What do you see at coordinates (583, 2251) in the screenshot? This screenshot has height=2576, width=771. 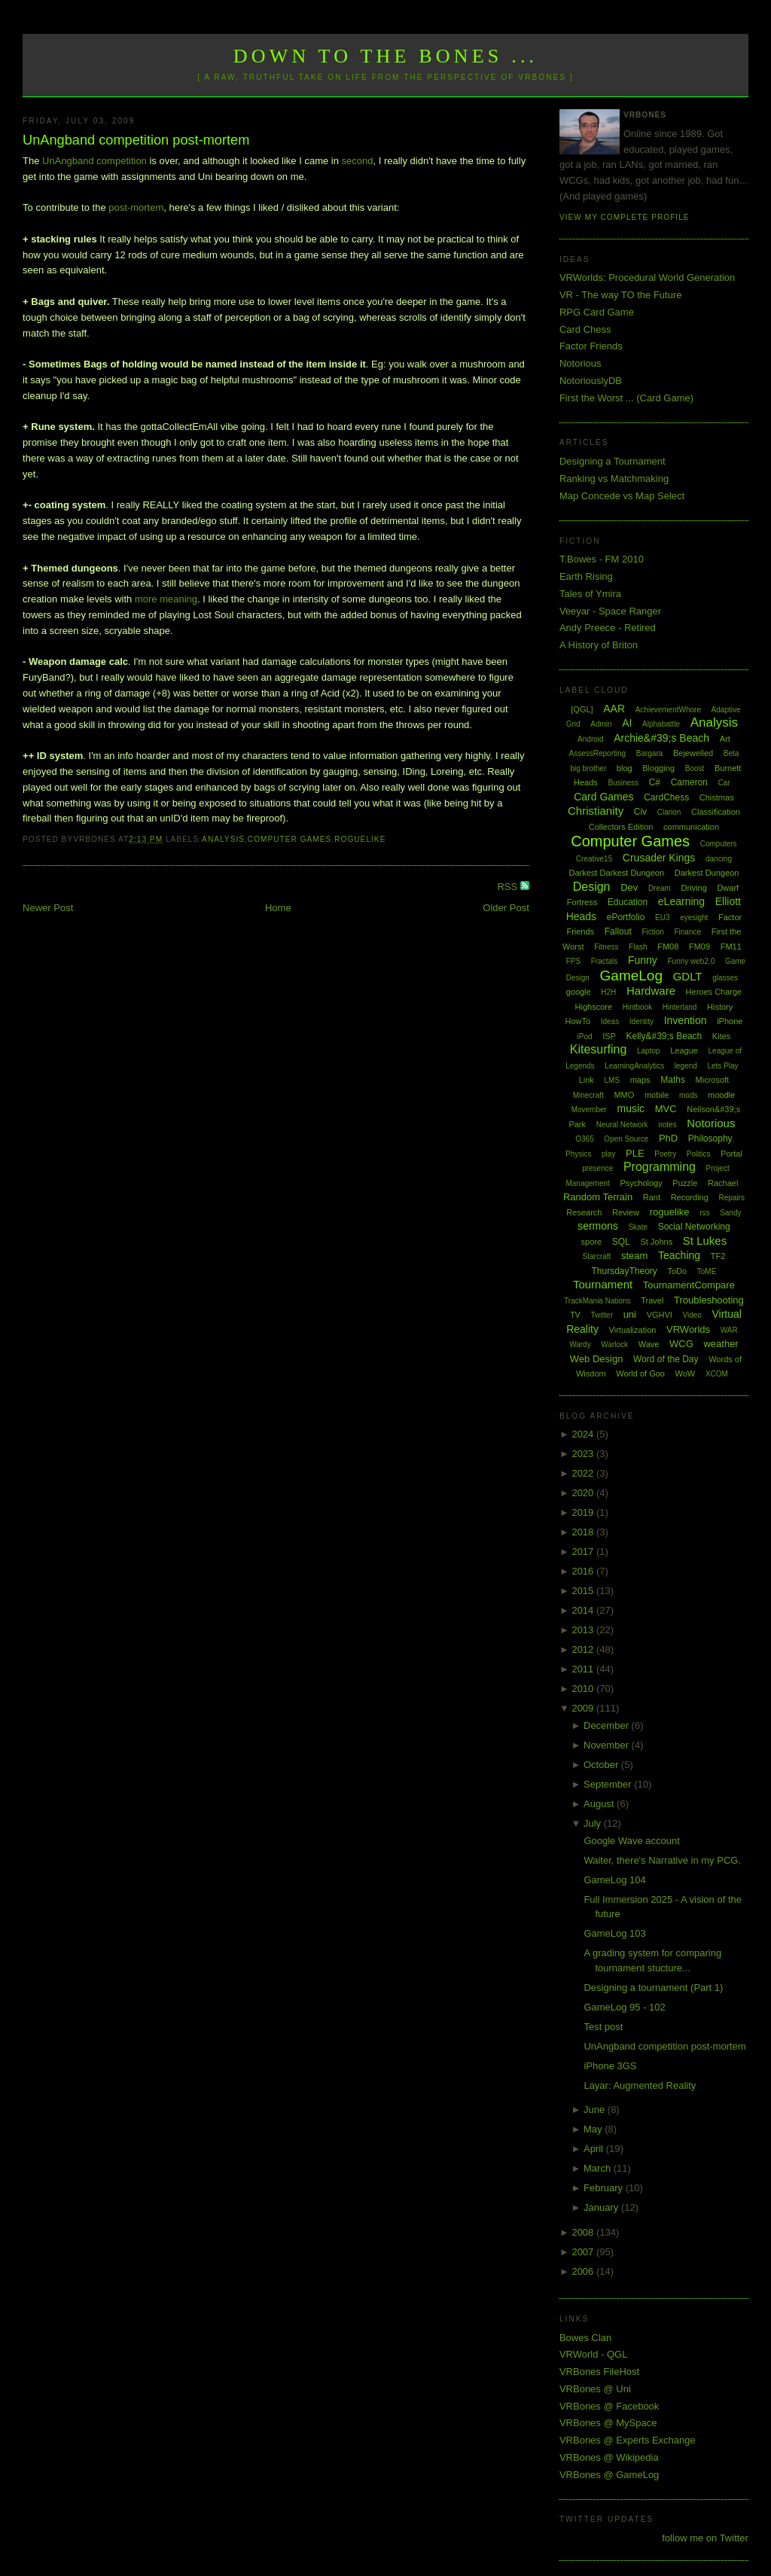 I see `2007` at bounding box center [583, 2251].